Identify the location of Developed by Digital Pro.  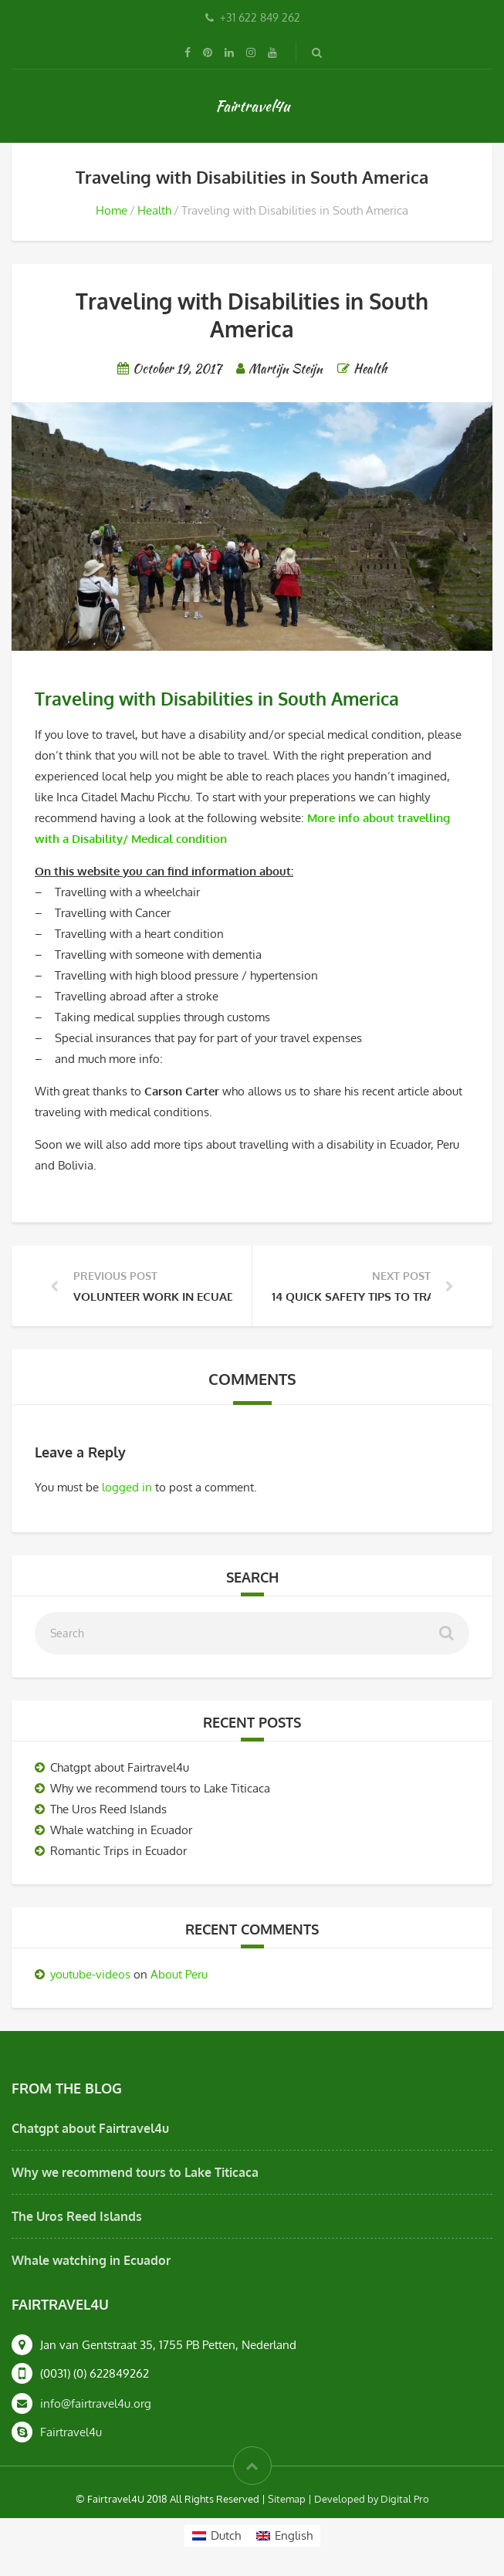
(371, 2499).